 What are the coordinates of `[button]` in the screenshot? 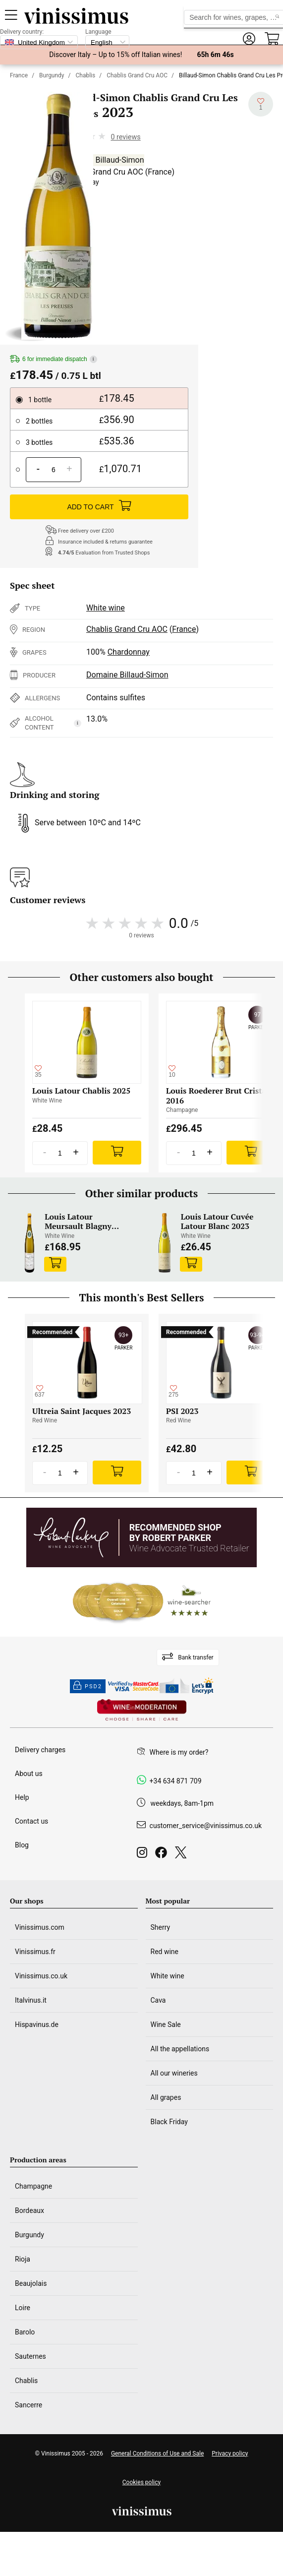 It's located at (249, 39).